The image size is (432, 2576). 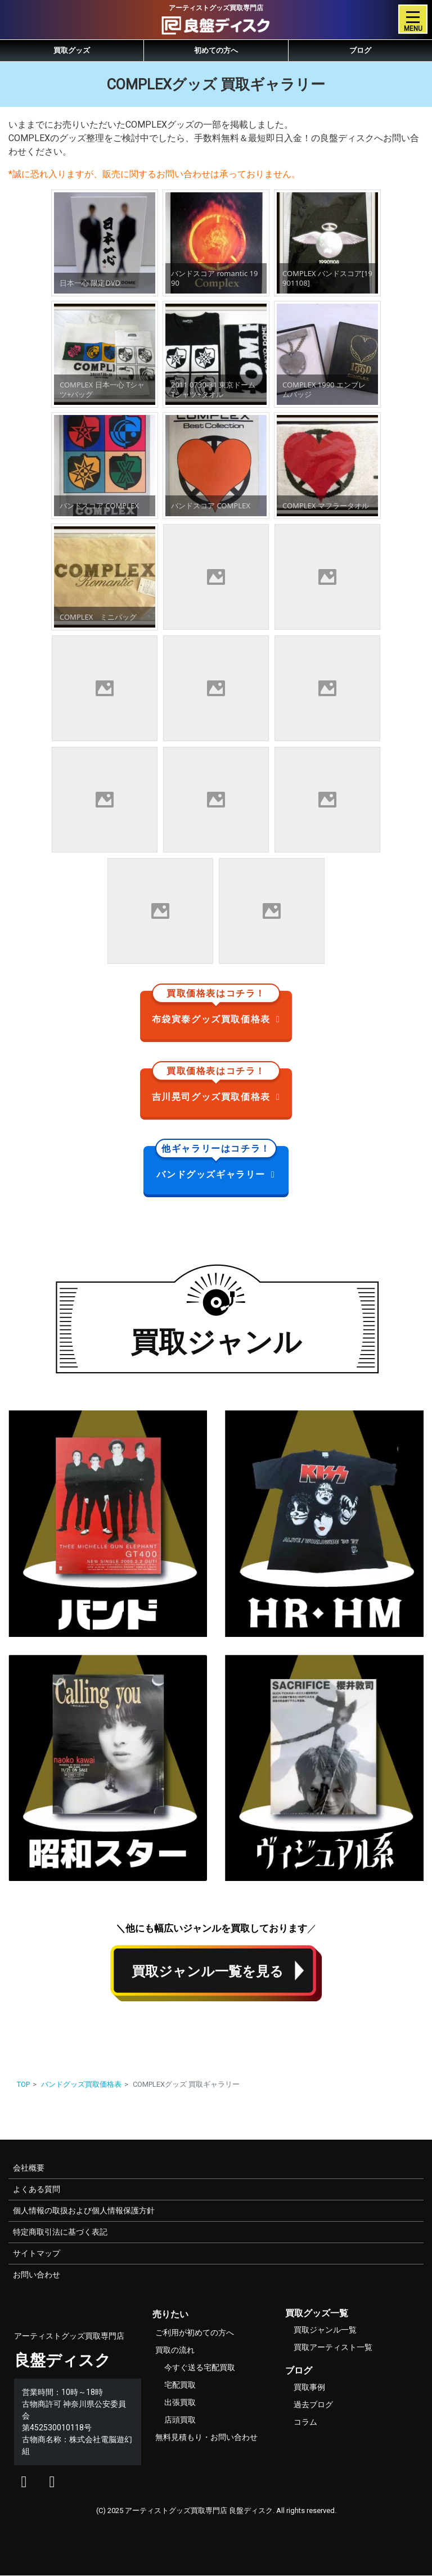 What do you see at coordinates (52, 2484) in the screenshot?
I see `[良盤ディスクのインスタグラム]` at bounding box center [52, 2484].